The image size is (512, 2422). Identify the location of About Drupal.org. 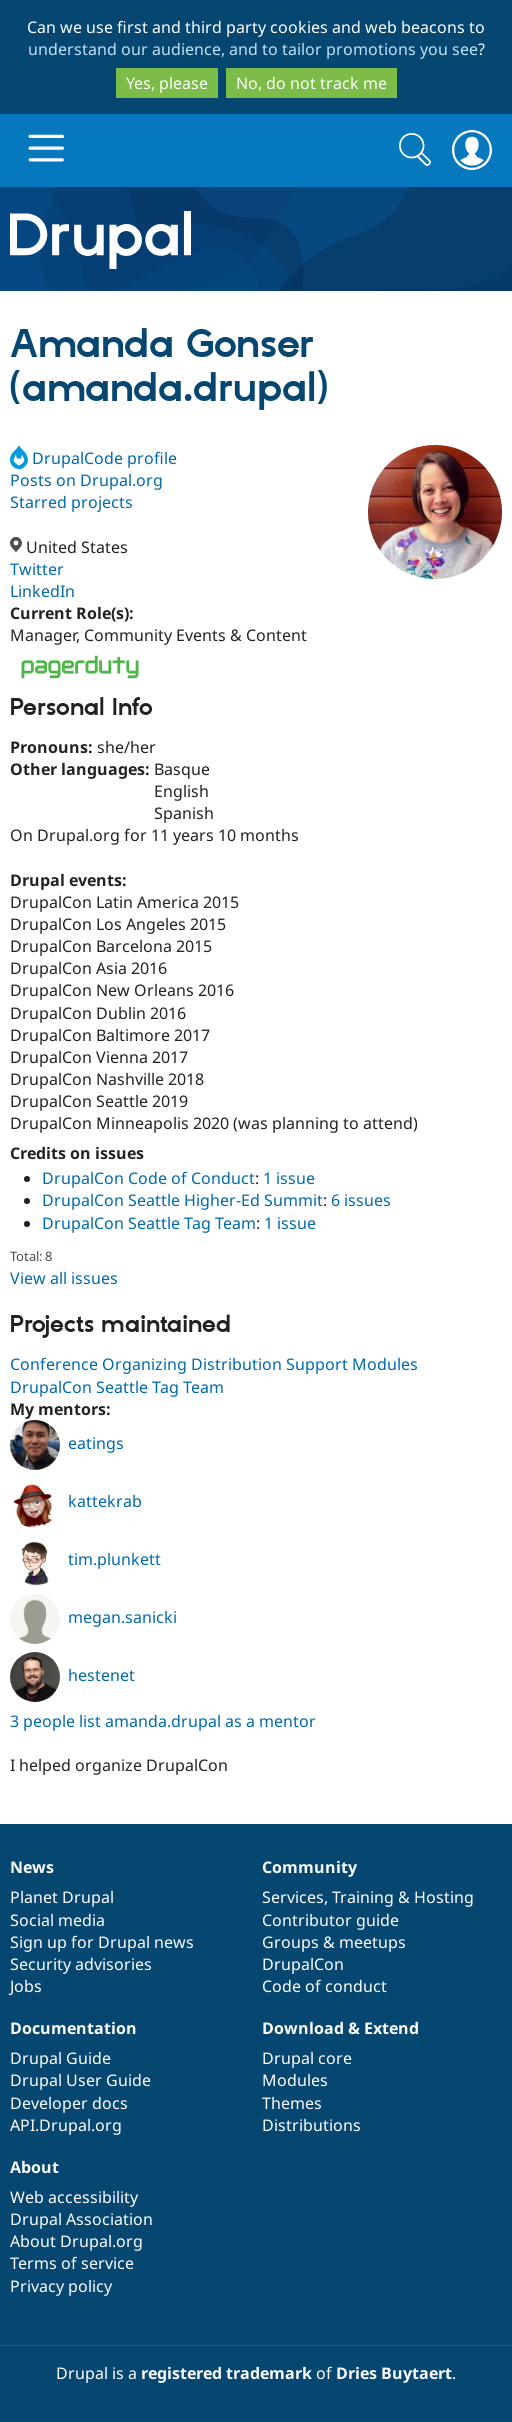
(76, 2241).